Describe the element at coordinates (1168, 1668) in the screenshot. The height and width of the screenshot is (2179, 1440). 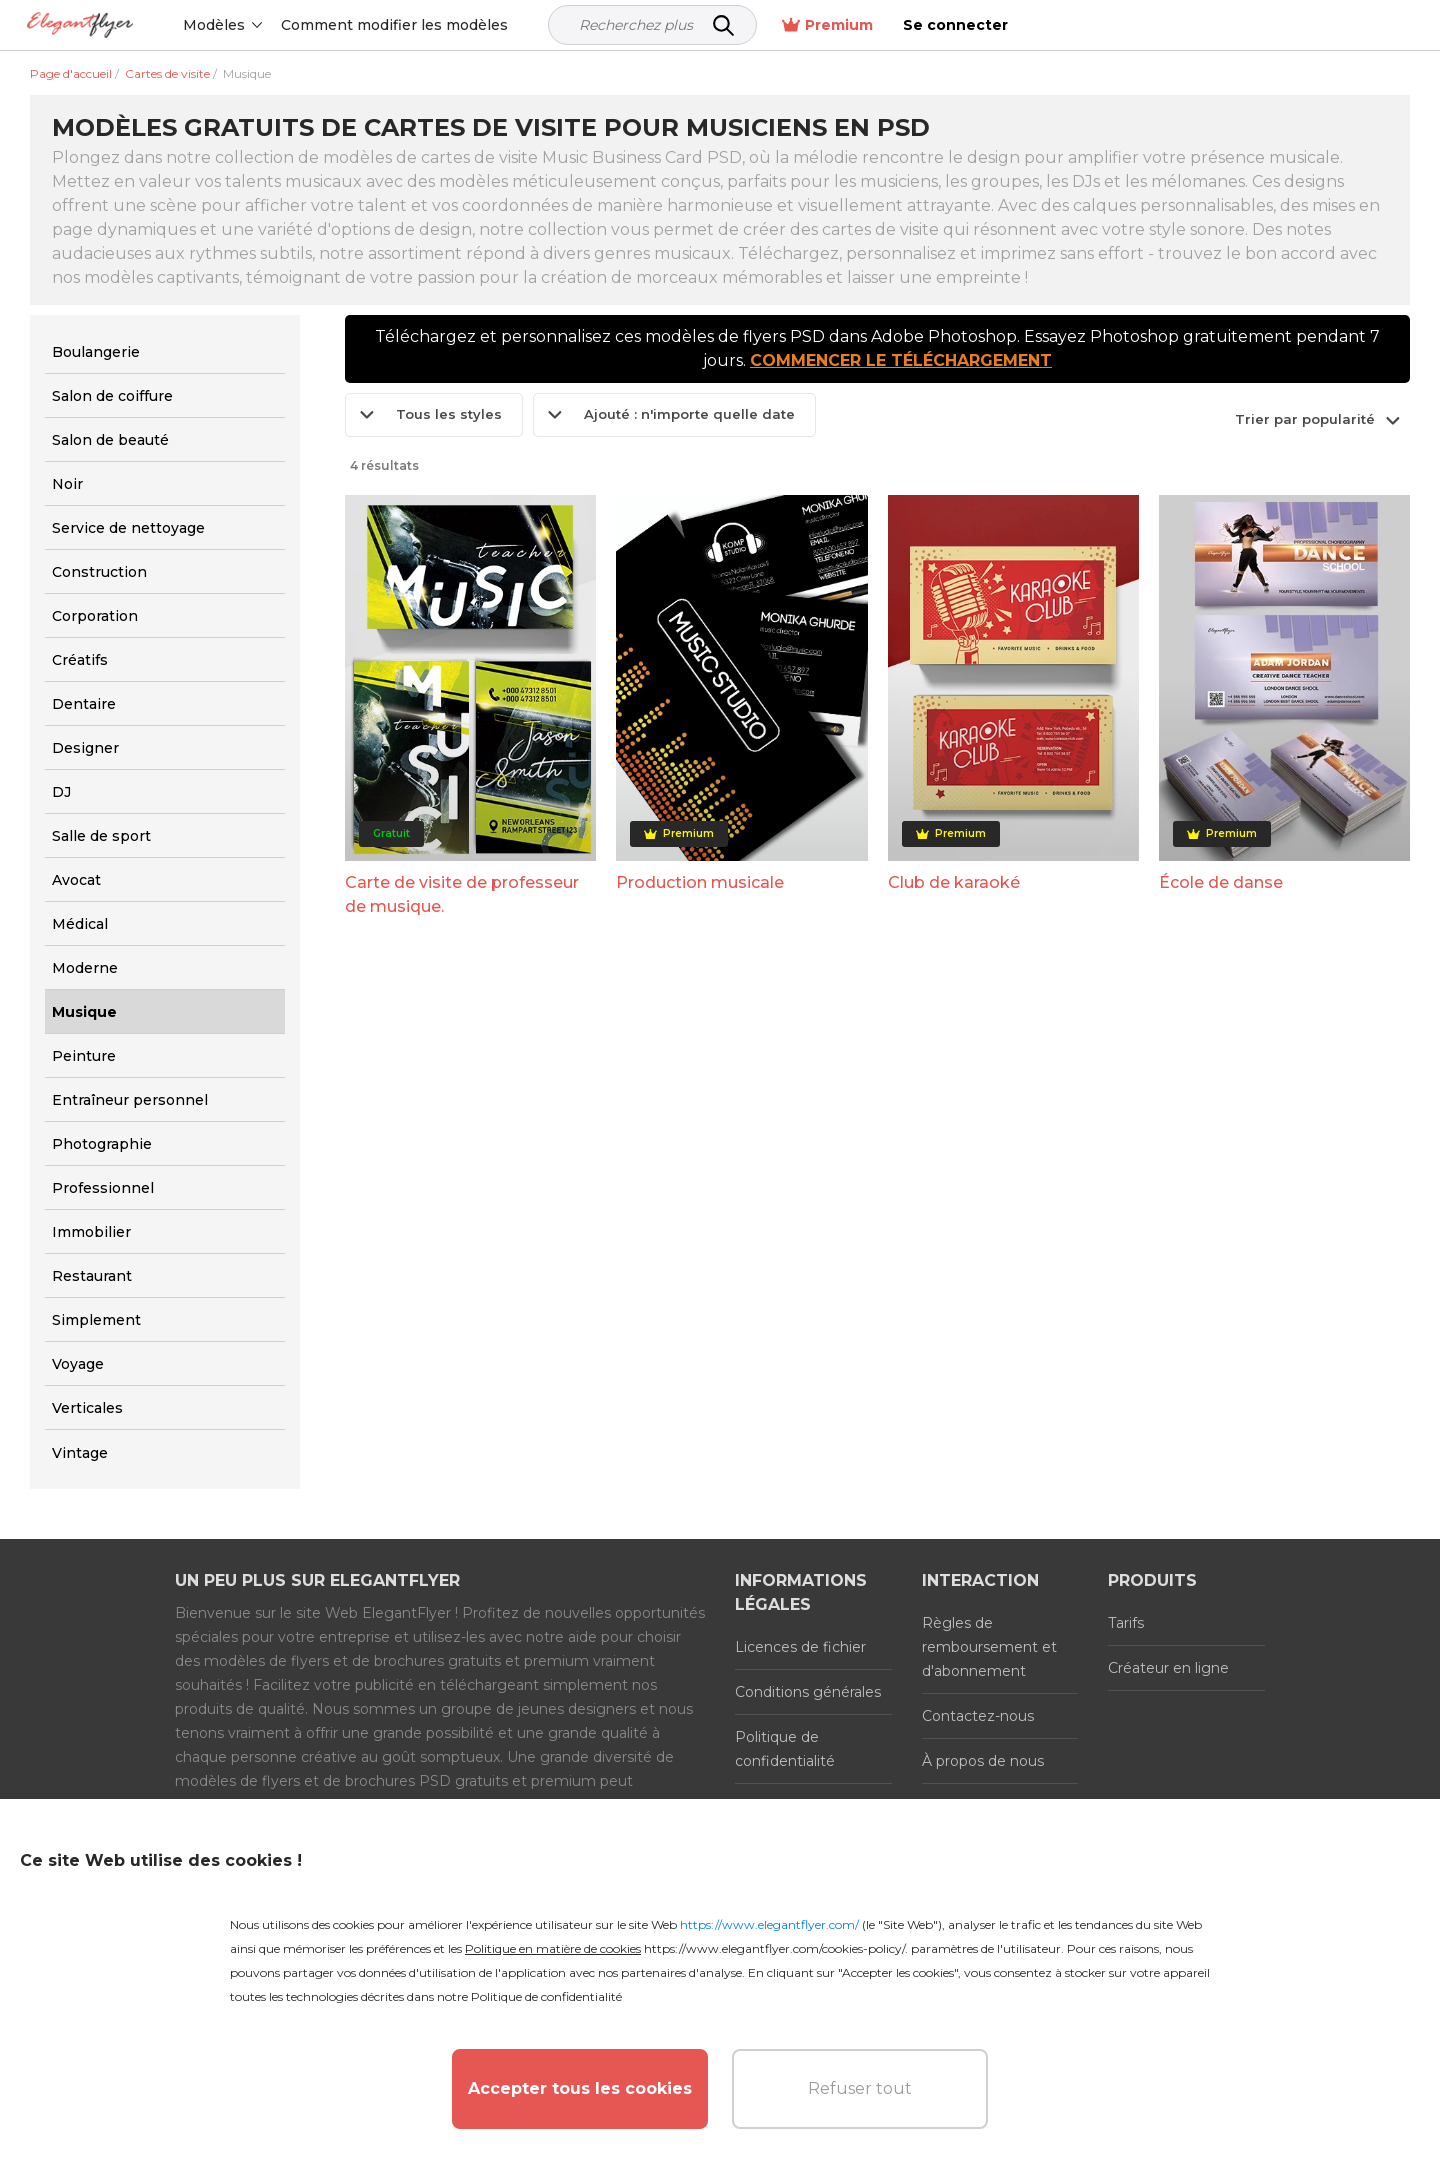
I see `Créateur en ligne` at that location.